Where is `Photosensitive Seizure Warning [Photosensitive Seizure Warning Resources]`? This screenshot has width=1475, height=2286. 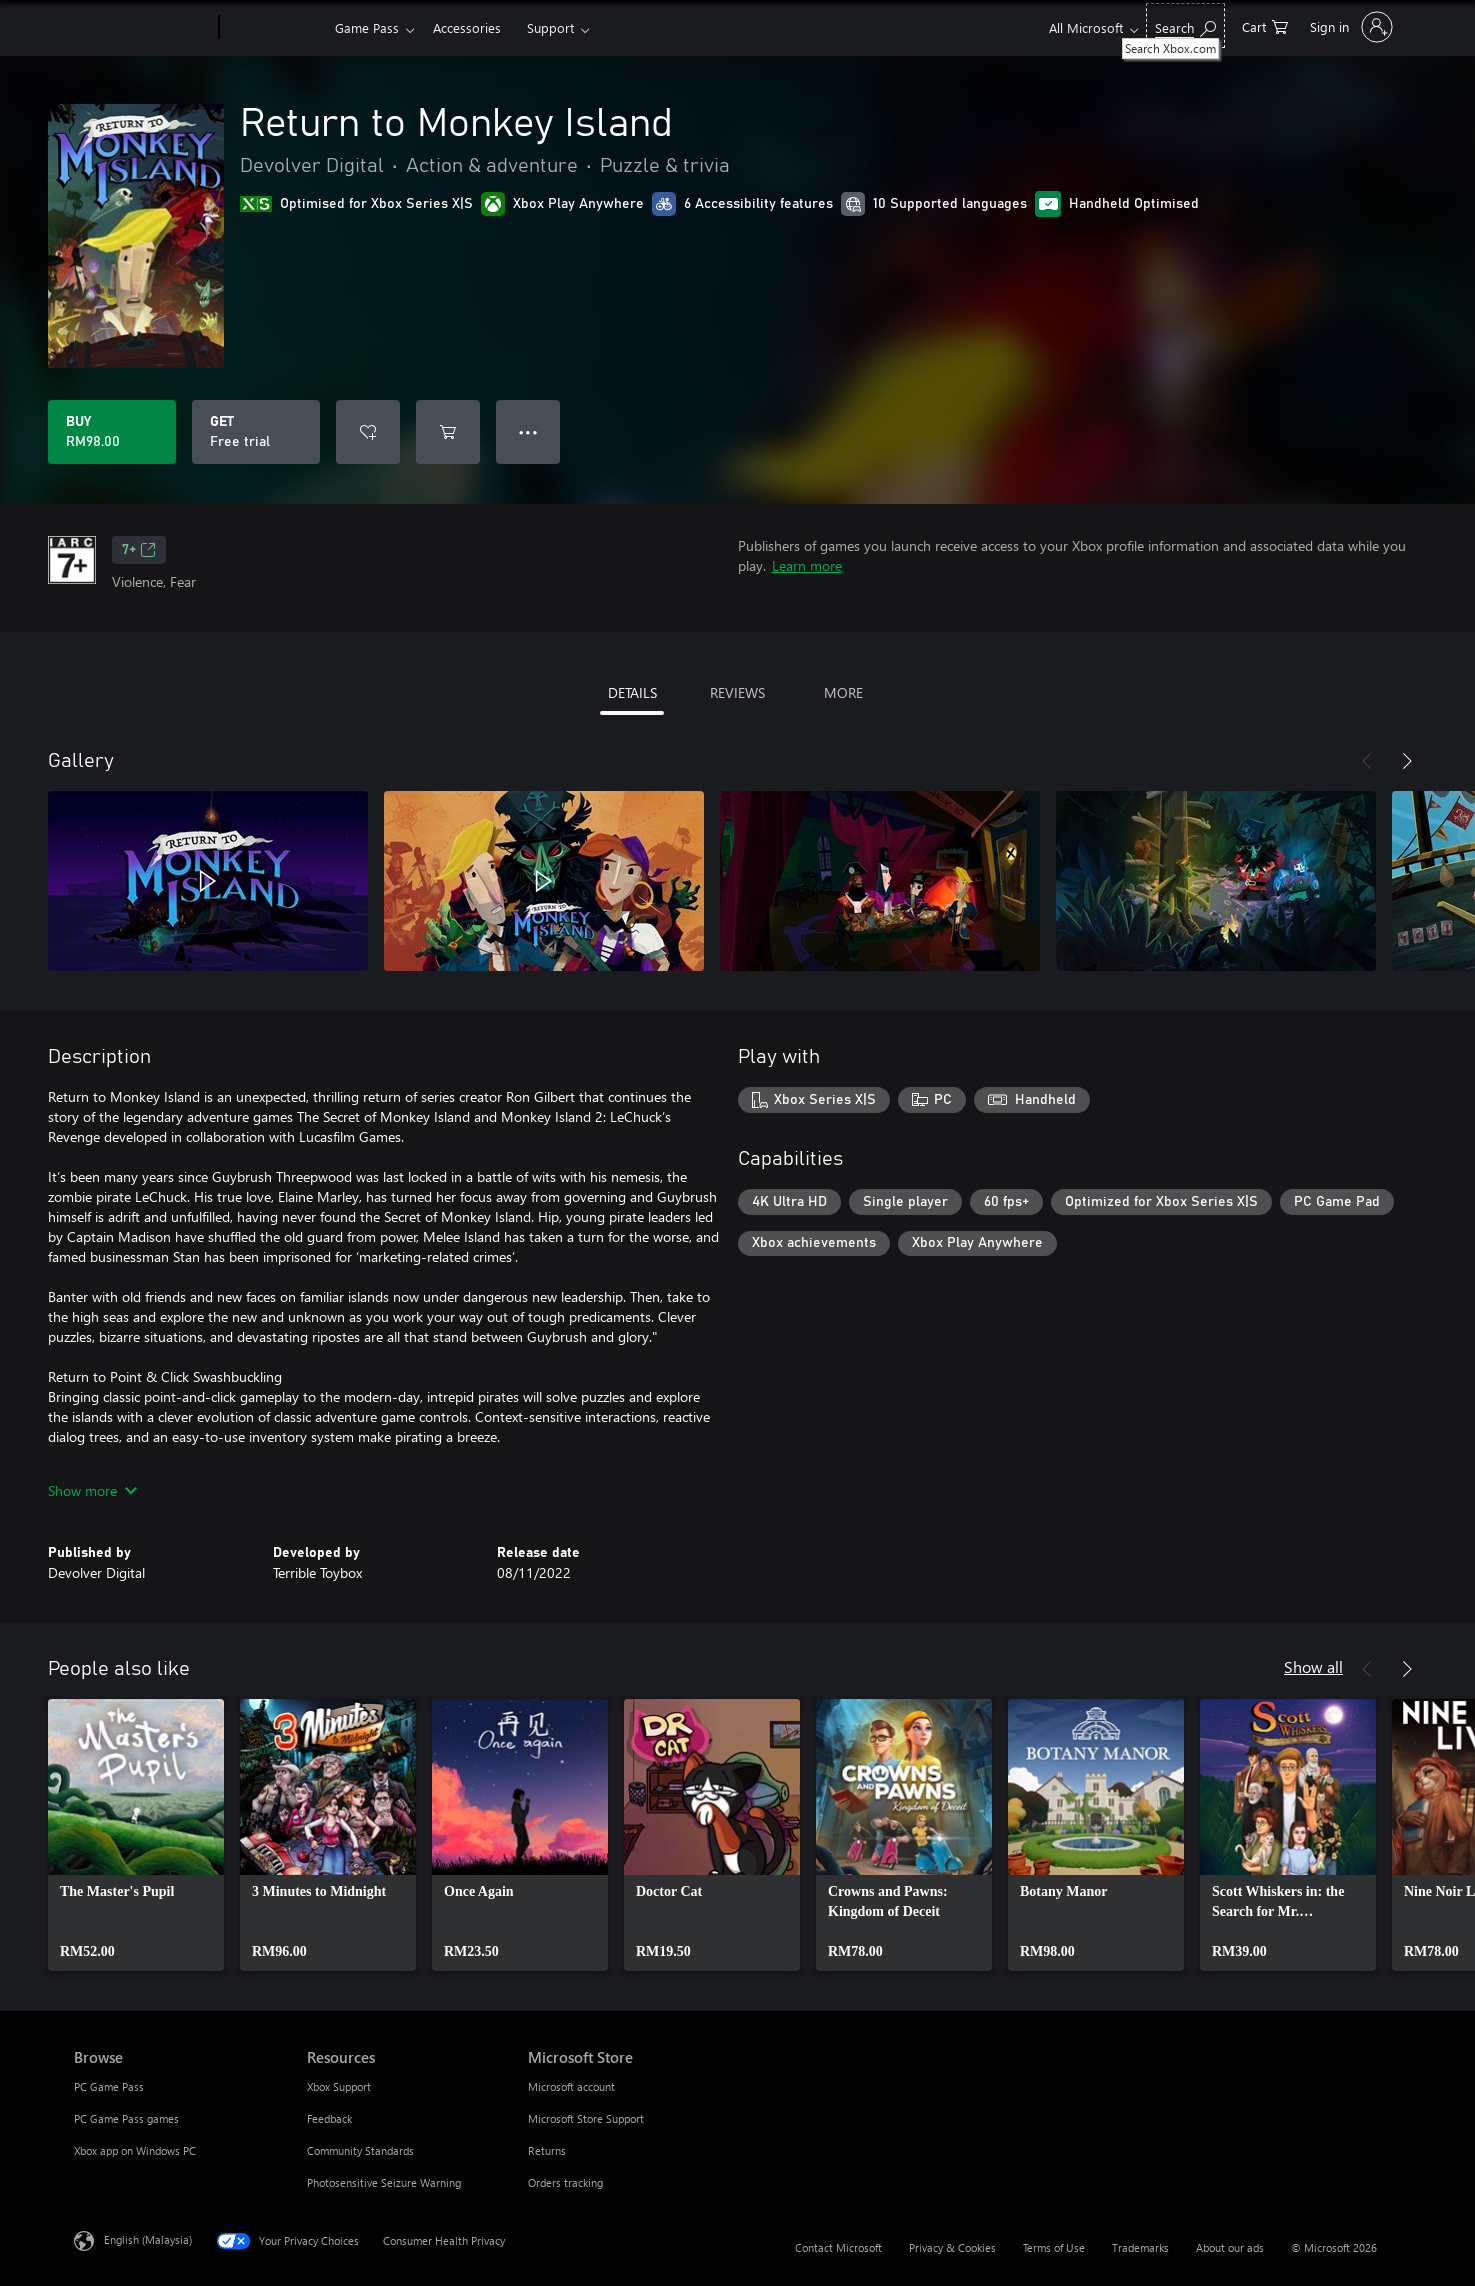 Photosensitive Seizure Warning [Photosensitive Seizure Warning Resources] is located at coordinates (384, 2182).